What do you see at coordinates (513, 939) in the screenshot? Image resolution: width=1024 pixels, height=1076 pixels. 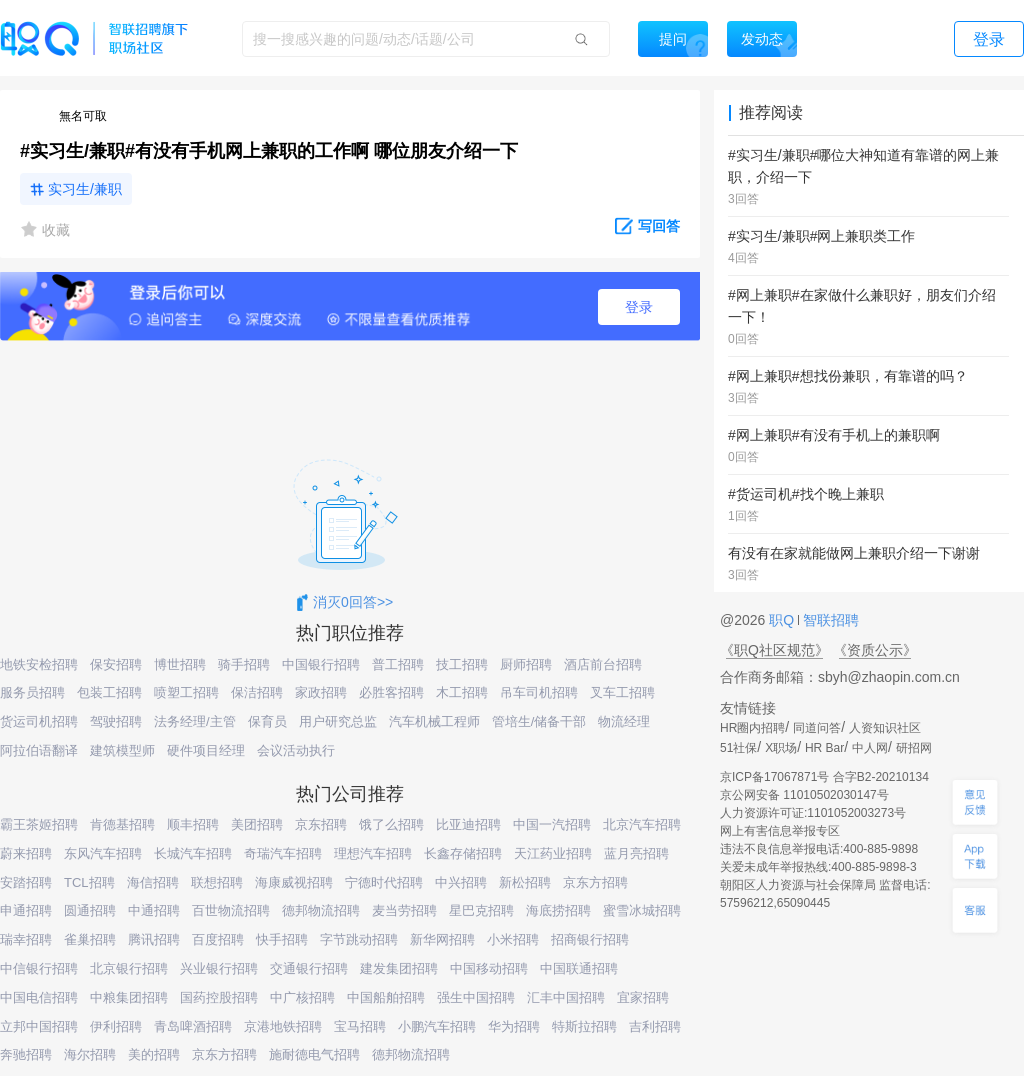 I see `小米招聘` at bounding box center [513, 939].